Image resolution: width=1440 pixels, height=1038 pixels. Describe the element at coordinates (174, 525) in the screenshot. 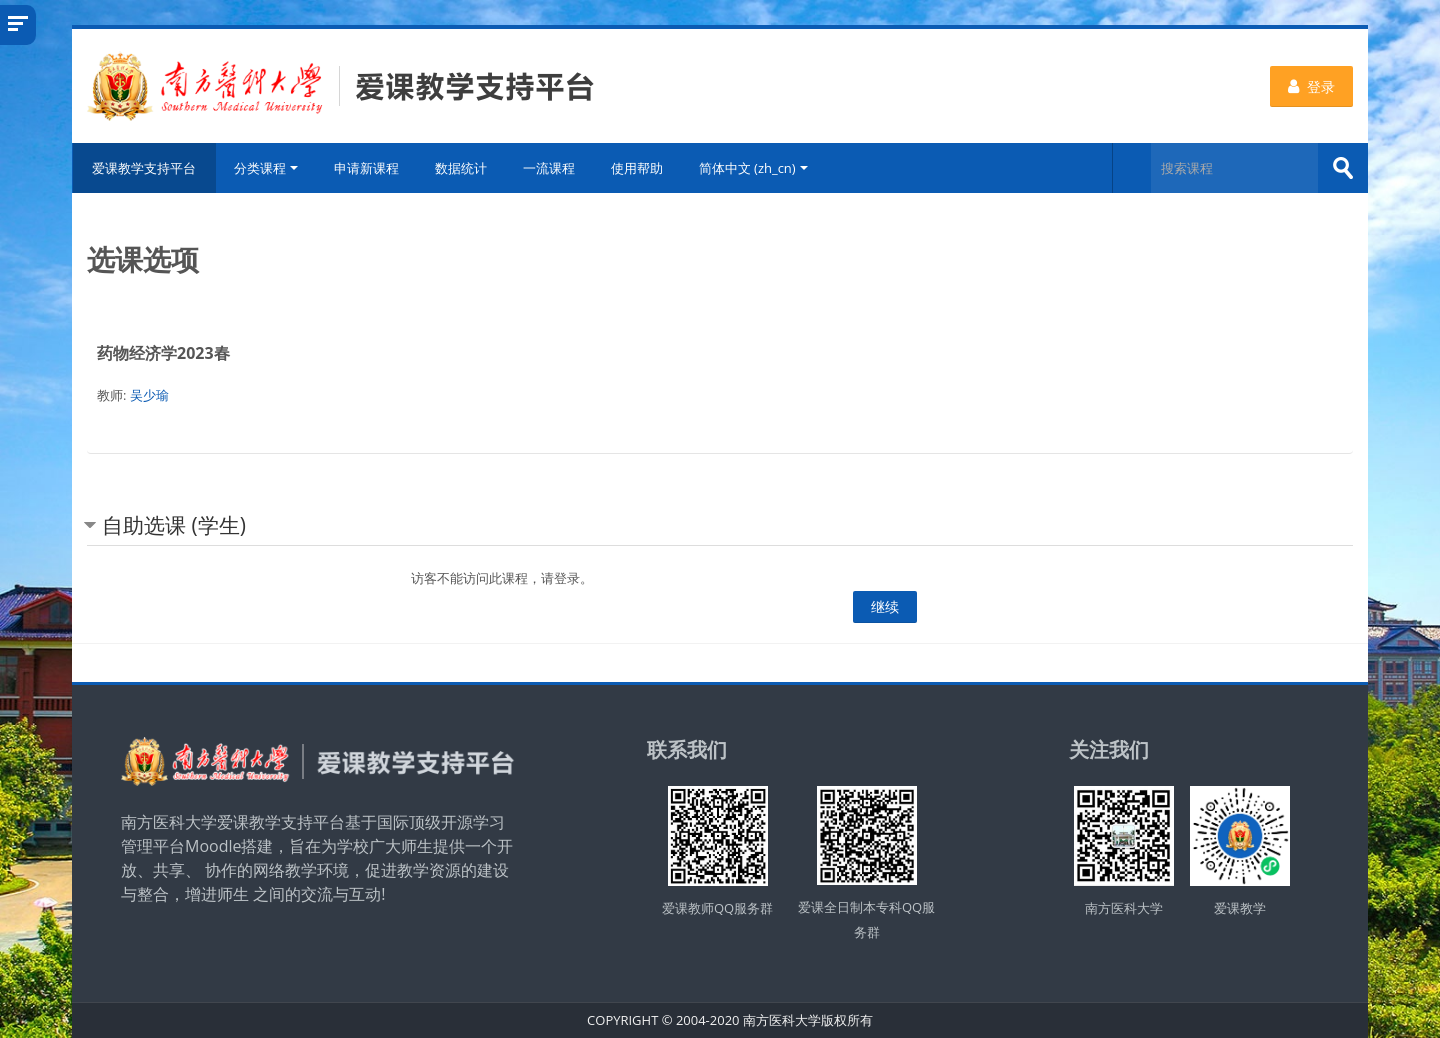

I see `自助选课 (学生) [button]` at that location.